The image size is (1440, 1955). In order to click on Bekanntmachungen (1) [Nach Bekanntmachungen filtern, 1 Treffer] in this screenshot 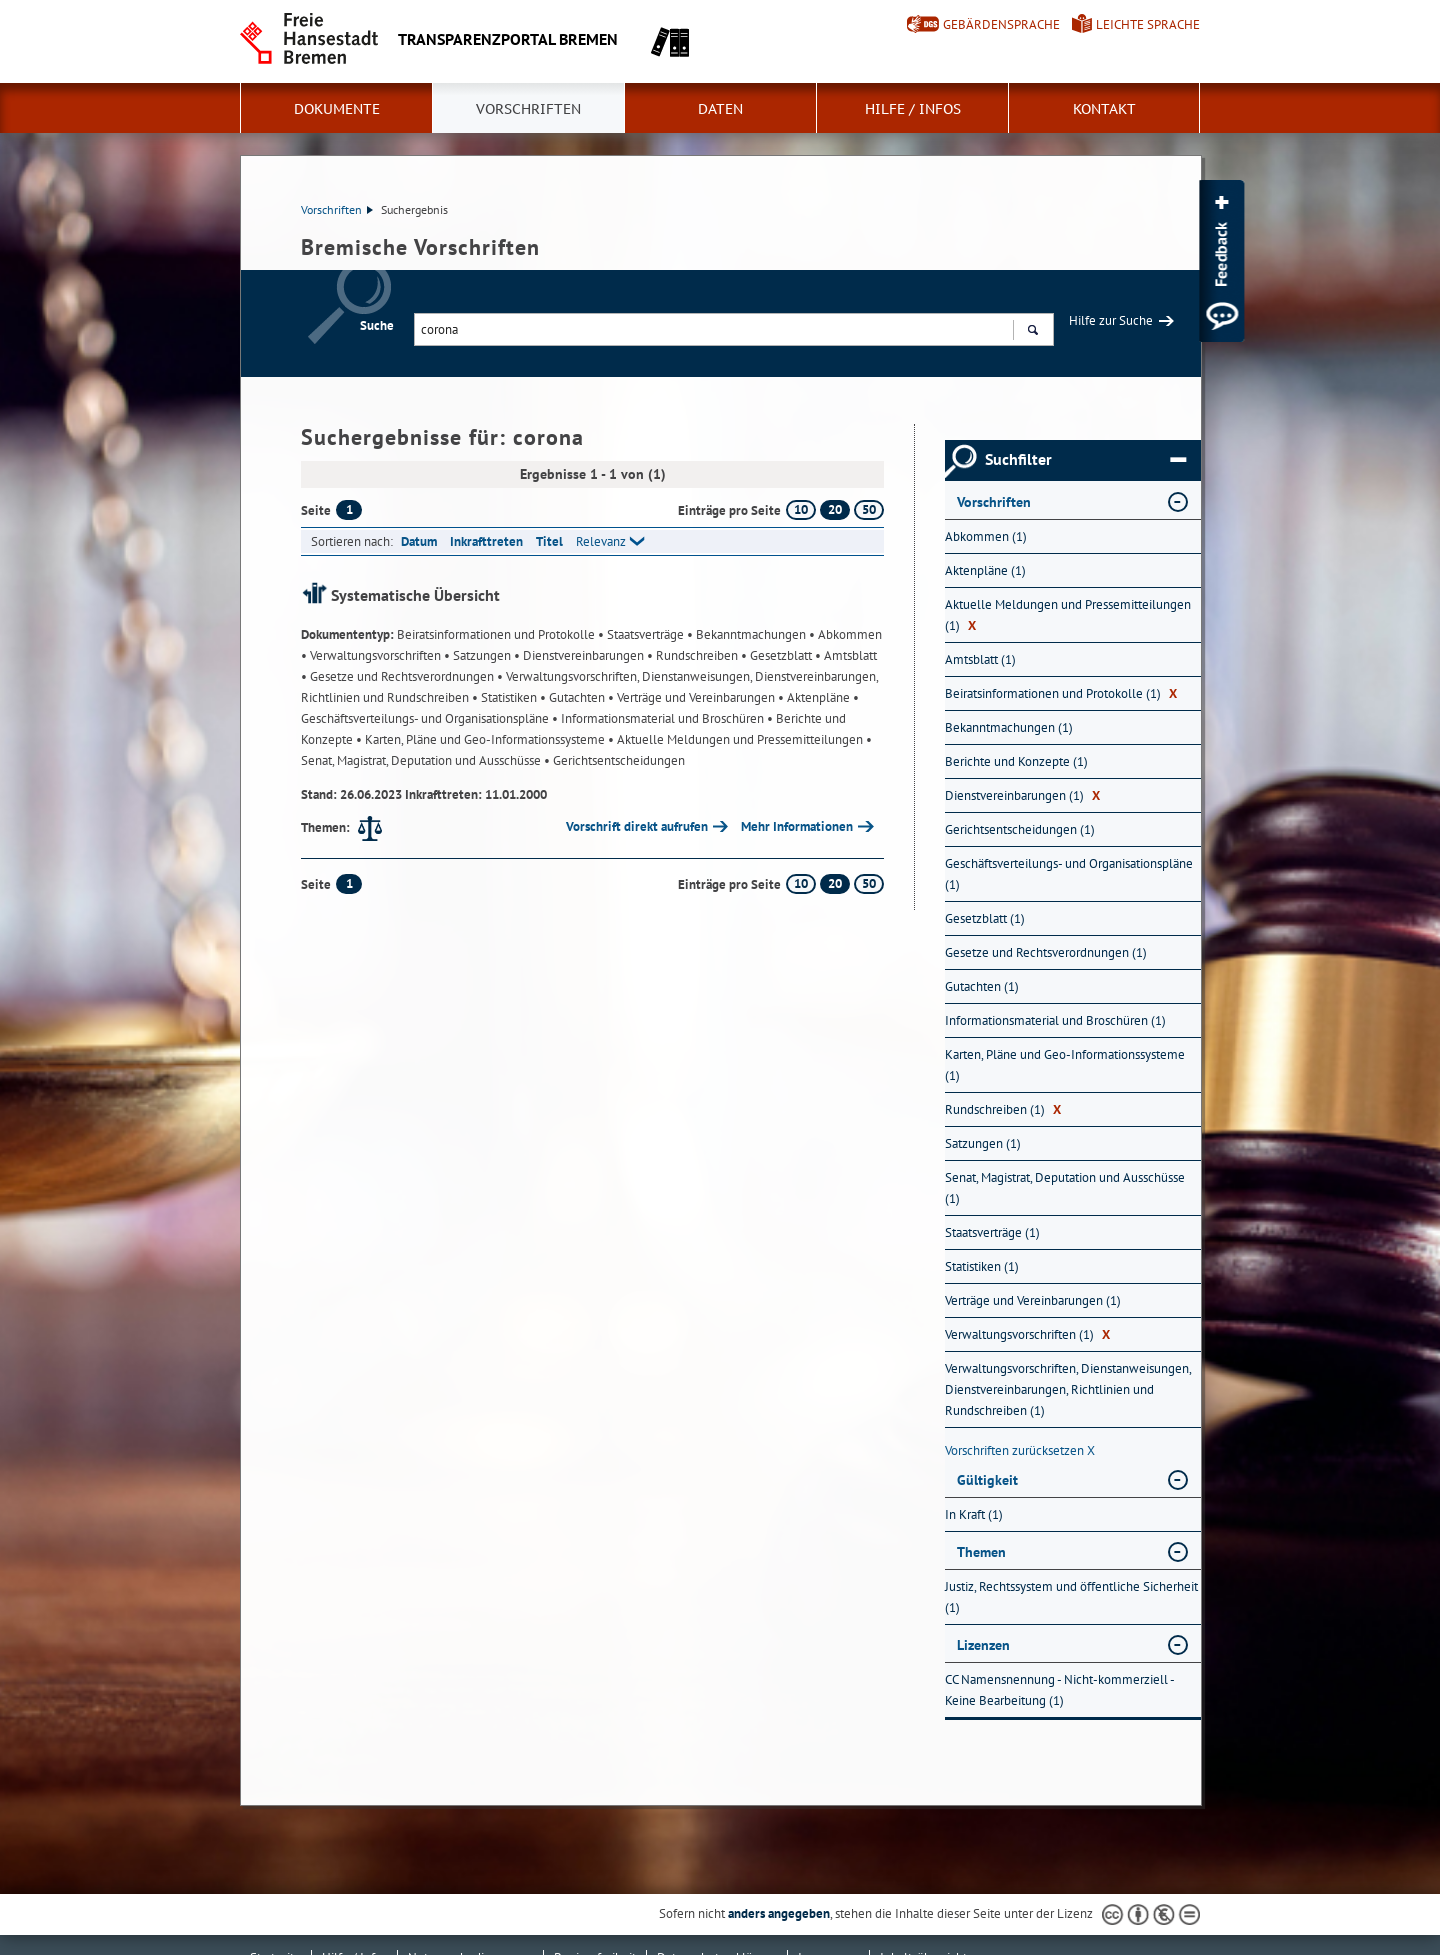, I will do `click(1009, 727)`.